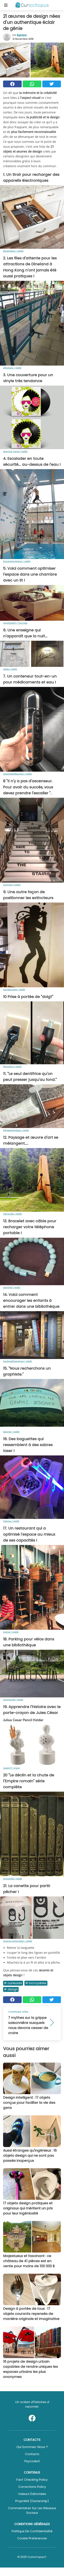 This screenshot has height=2576, width=64. What do you see at coordinates (32, 2487) in the screenshot?
I see `Corrections Policy` at bounding box center [32, 2487].